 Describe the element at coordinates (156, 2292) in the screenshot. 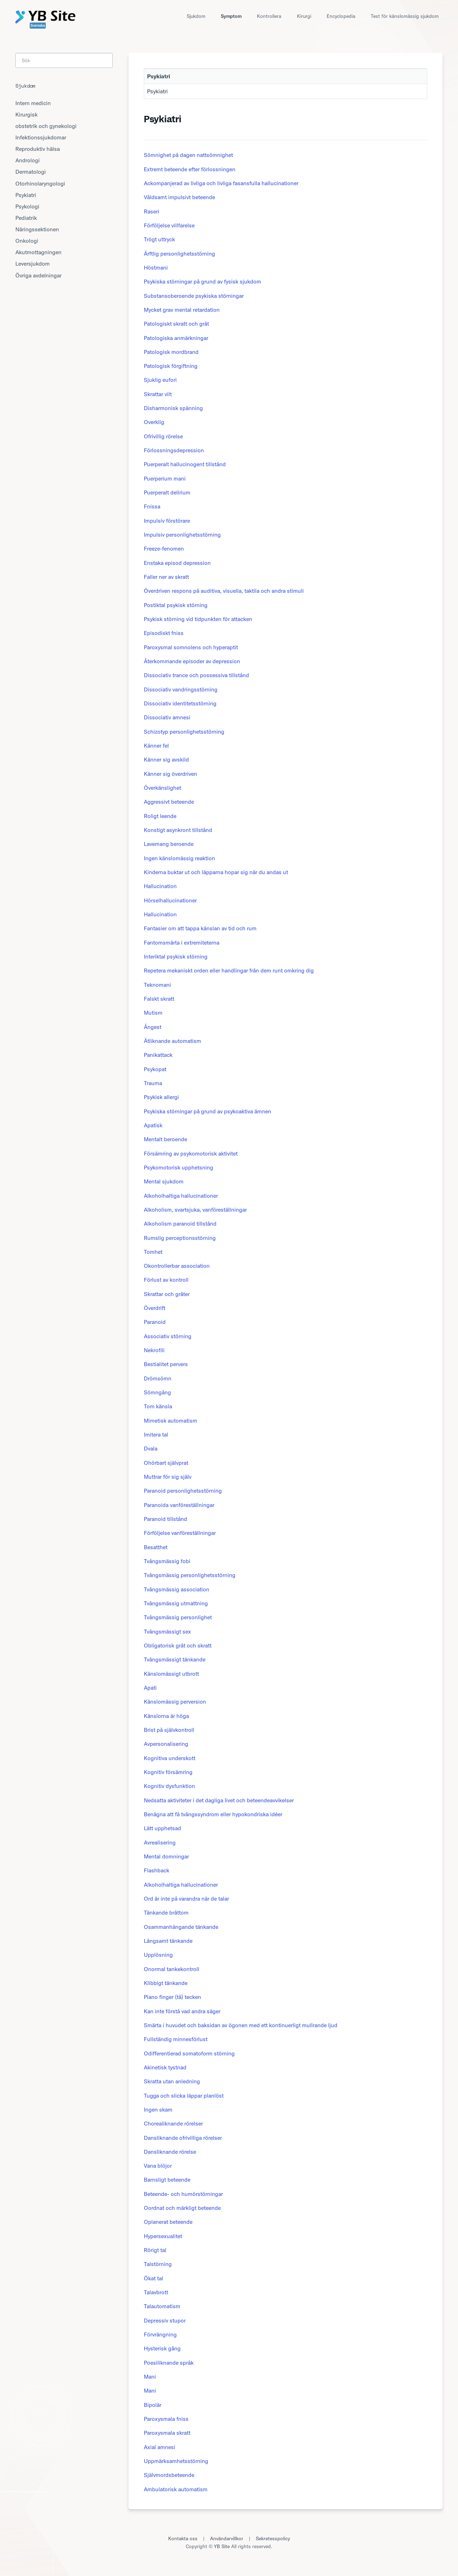

I see `Talavbrott` at that location.